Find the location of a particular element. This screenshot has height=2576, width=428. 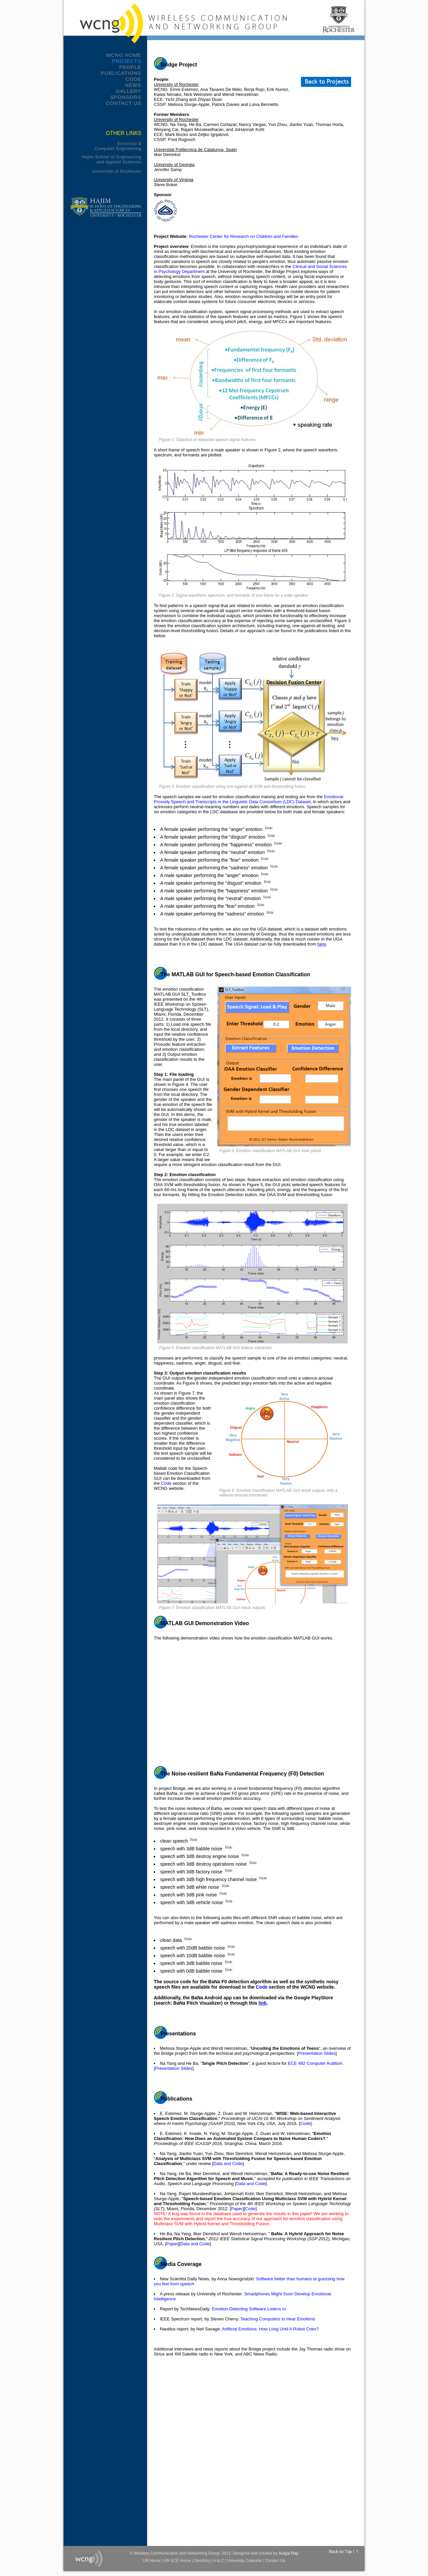

Paper is located at coordinates (237, 2208).